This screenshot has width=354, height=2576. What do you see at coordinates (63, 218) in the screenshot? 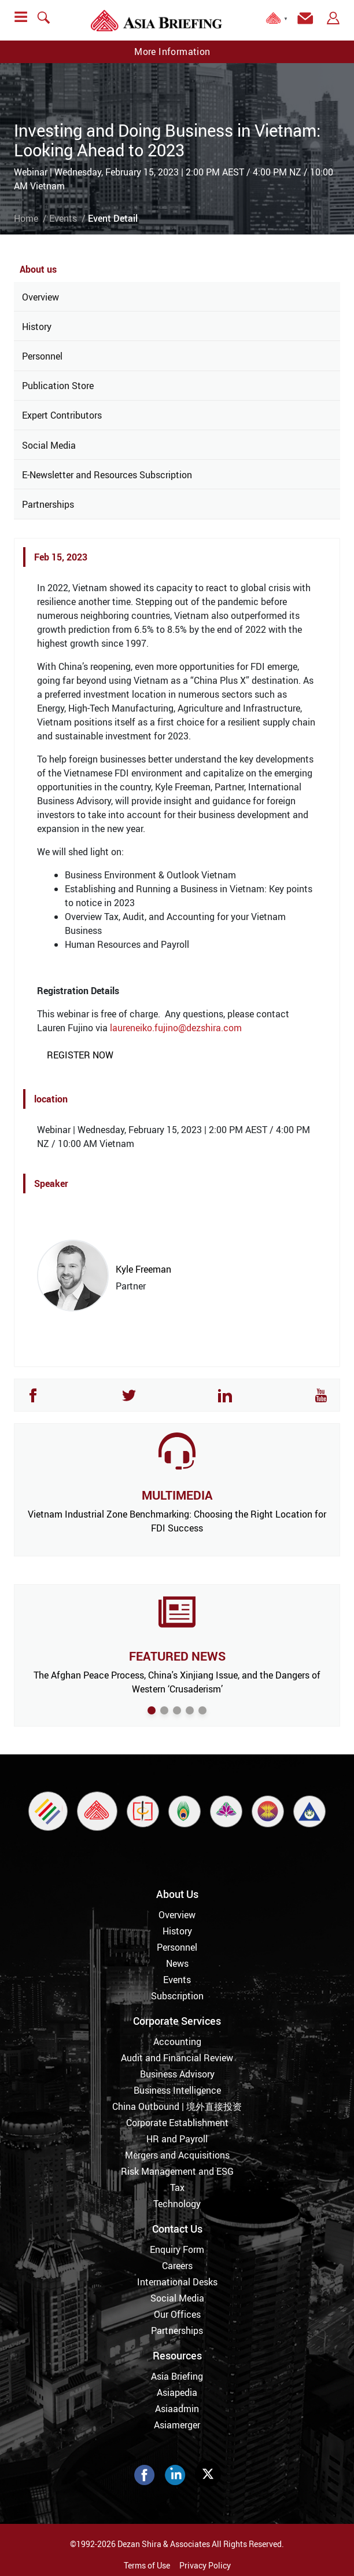
I see `Events` at bounding box center [63, 218].